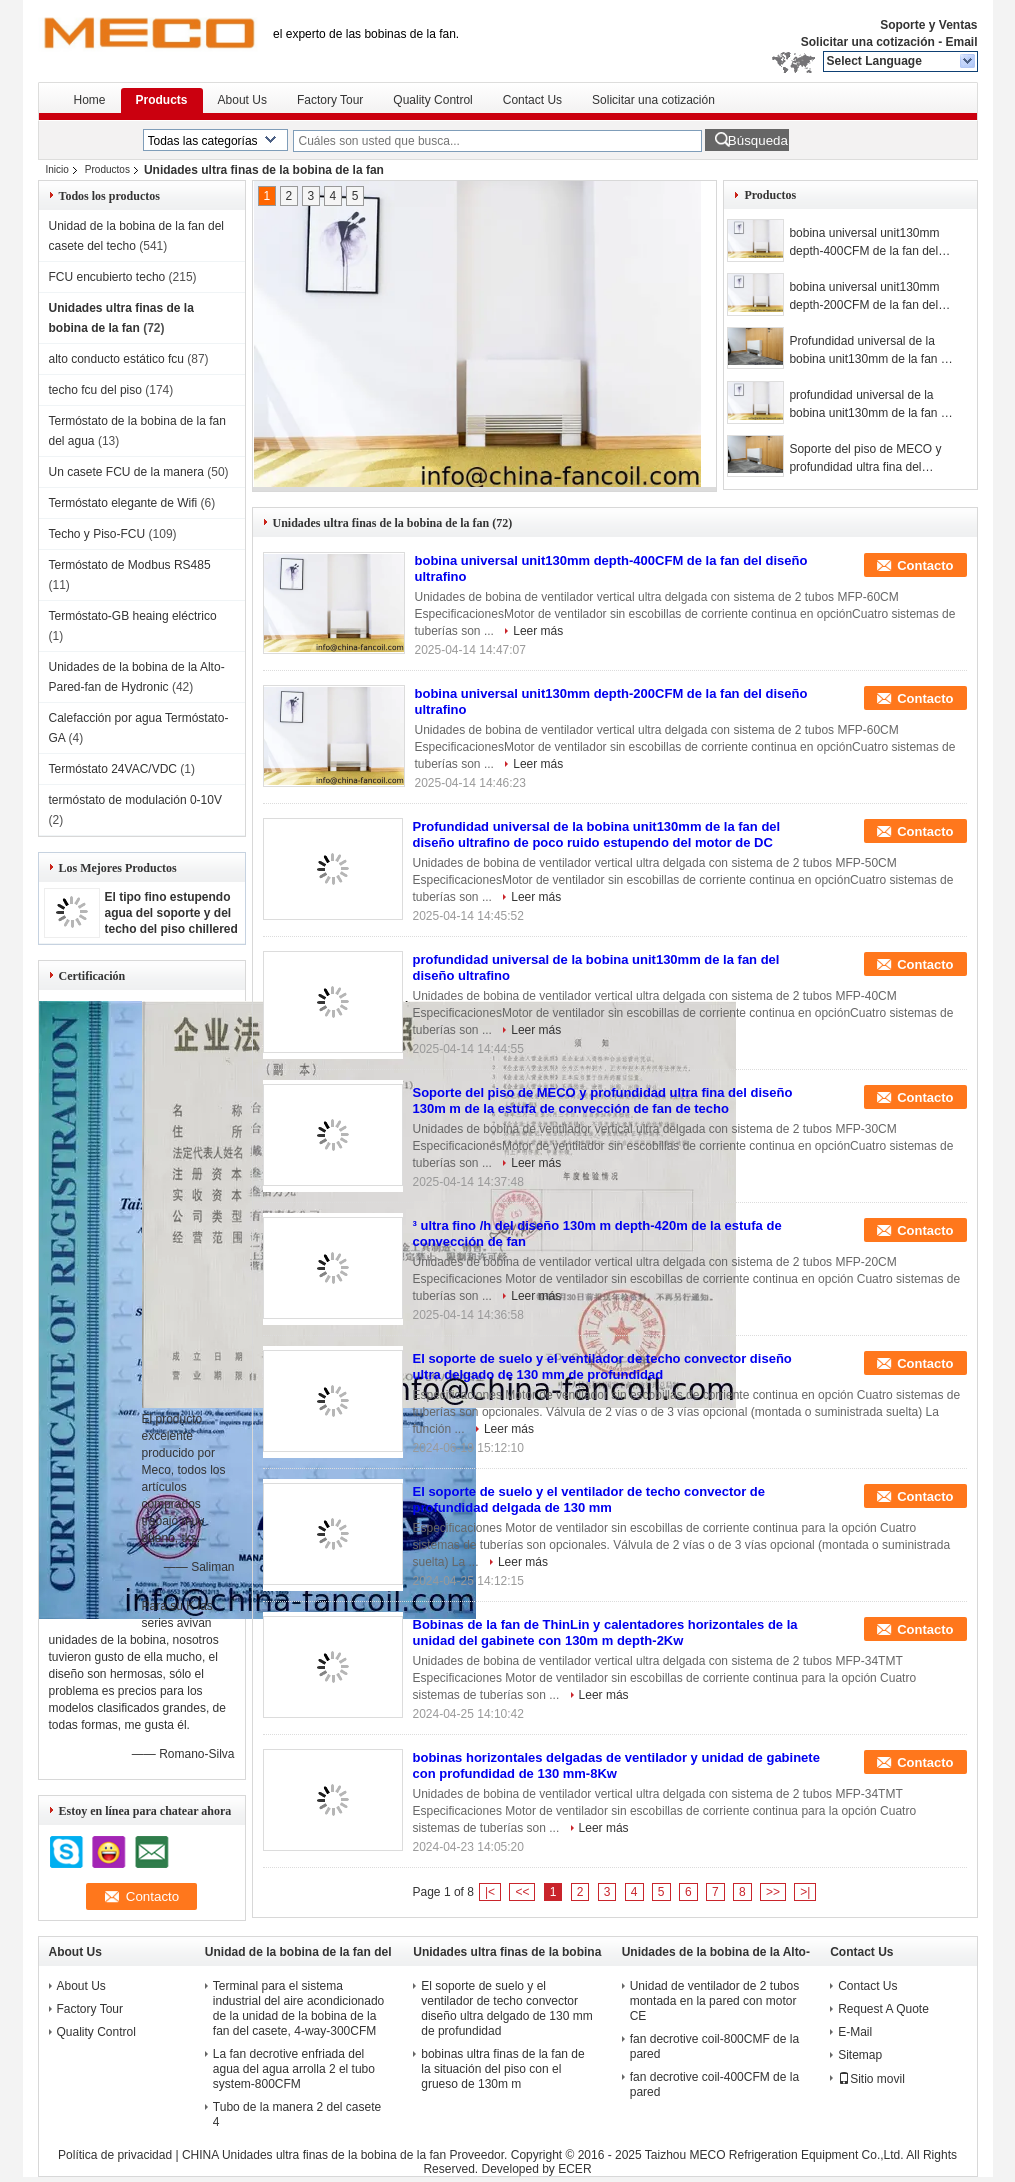  What do you see at coordinates (242, 100) in the screenshot?
I see `About Us` at bounding box center [242, 100].